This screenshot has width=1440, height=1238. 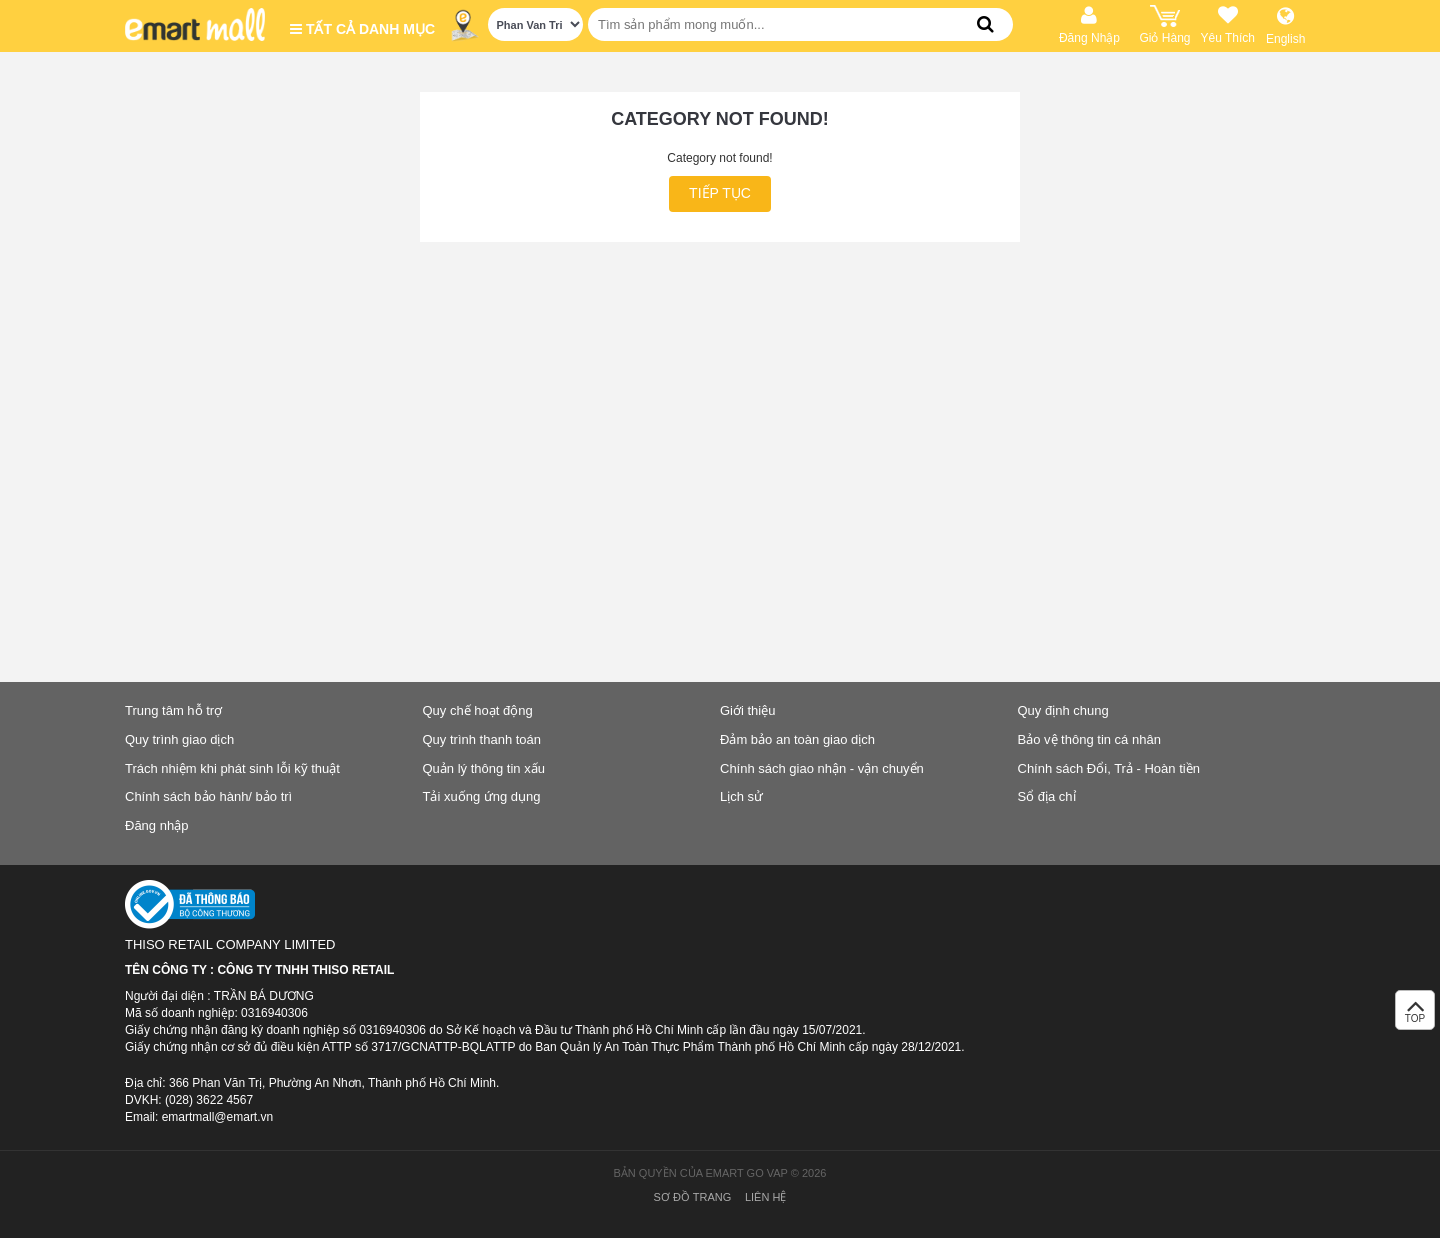 What do you see at coordinates (482, 739) in the screenshot?
I see `Quy trình thanh toán` at bounding box center [482, 739].